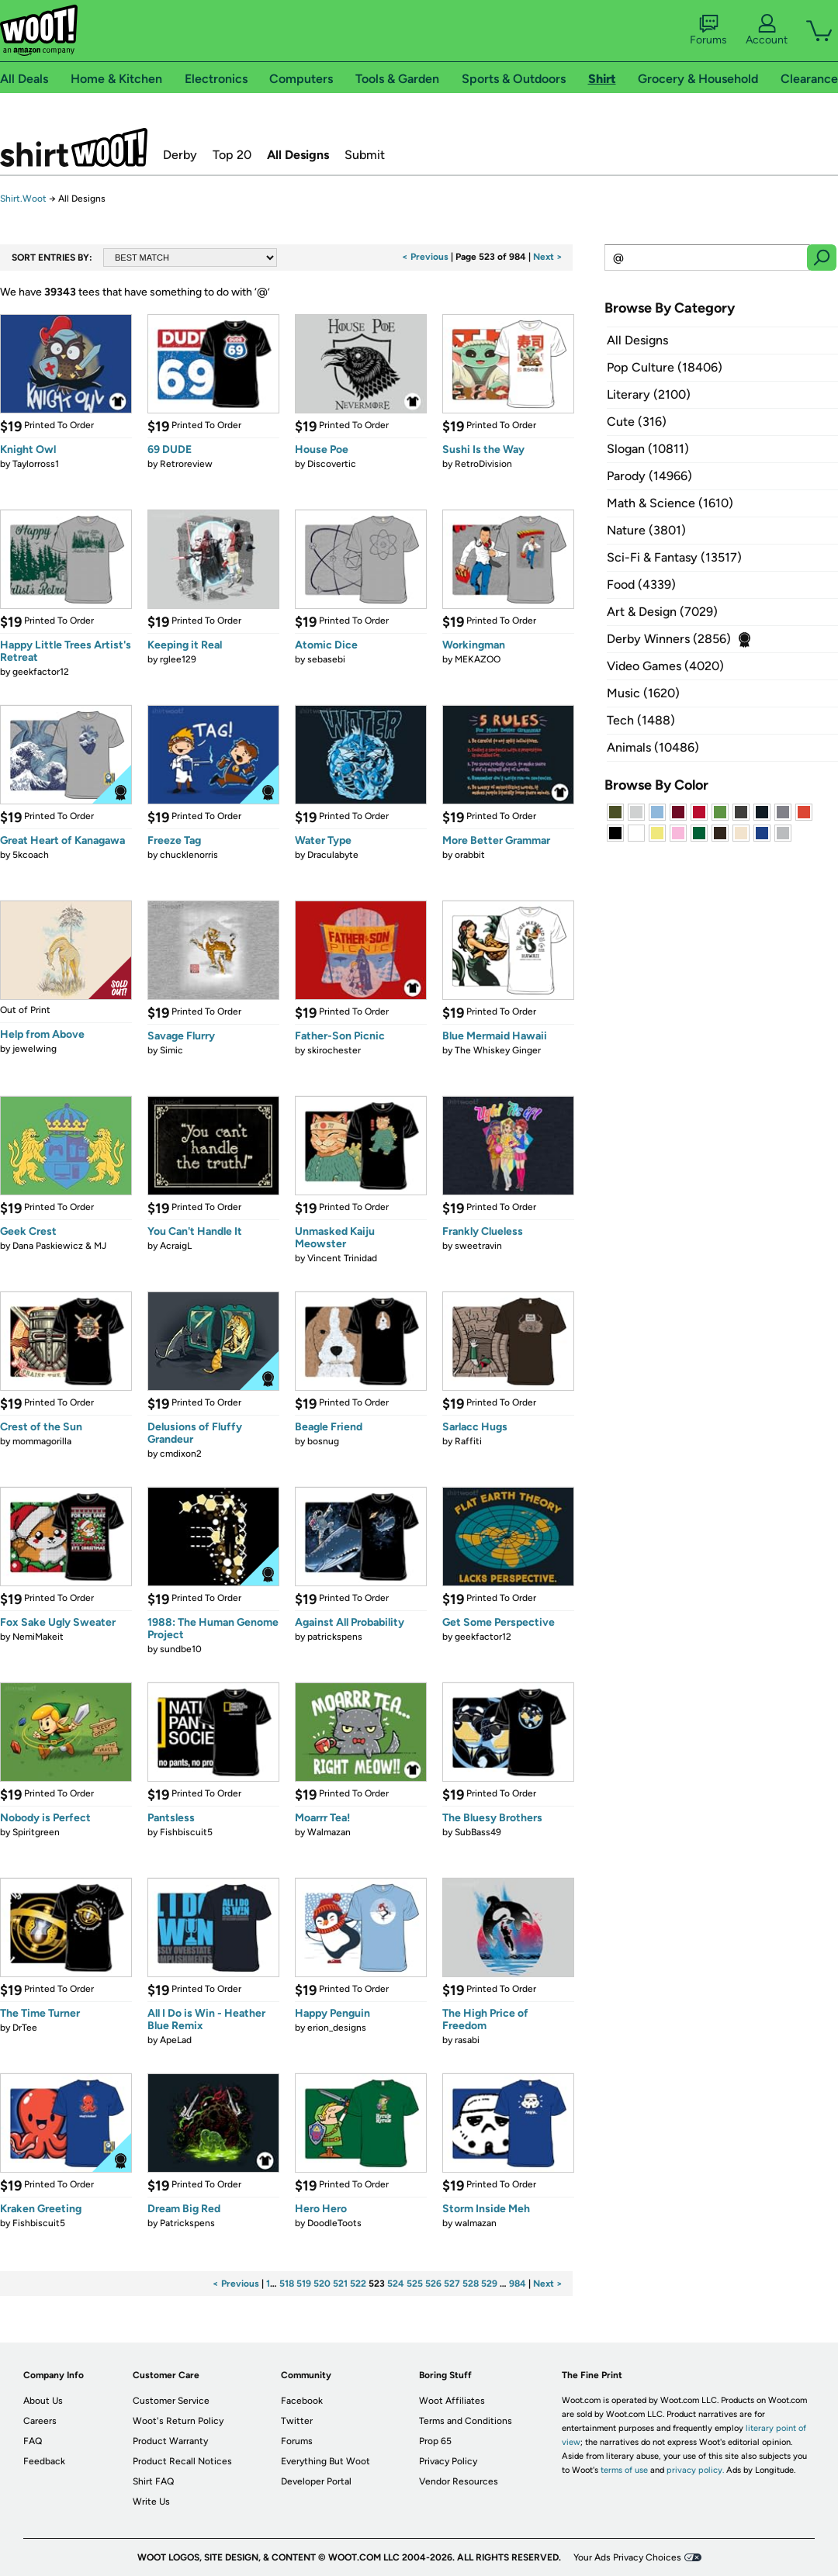  What do you see at coordinates (468, 1441) in the screenshot?
I see `Raffiti` at bounding box center [468, 1441].